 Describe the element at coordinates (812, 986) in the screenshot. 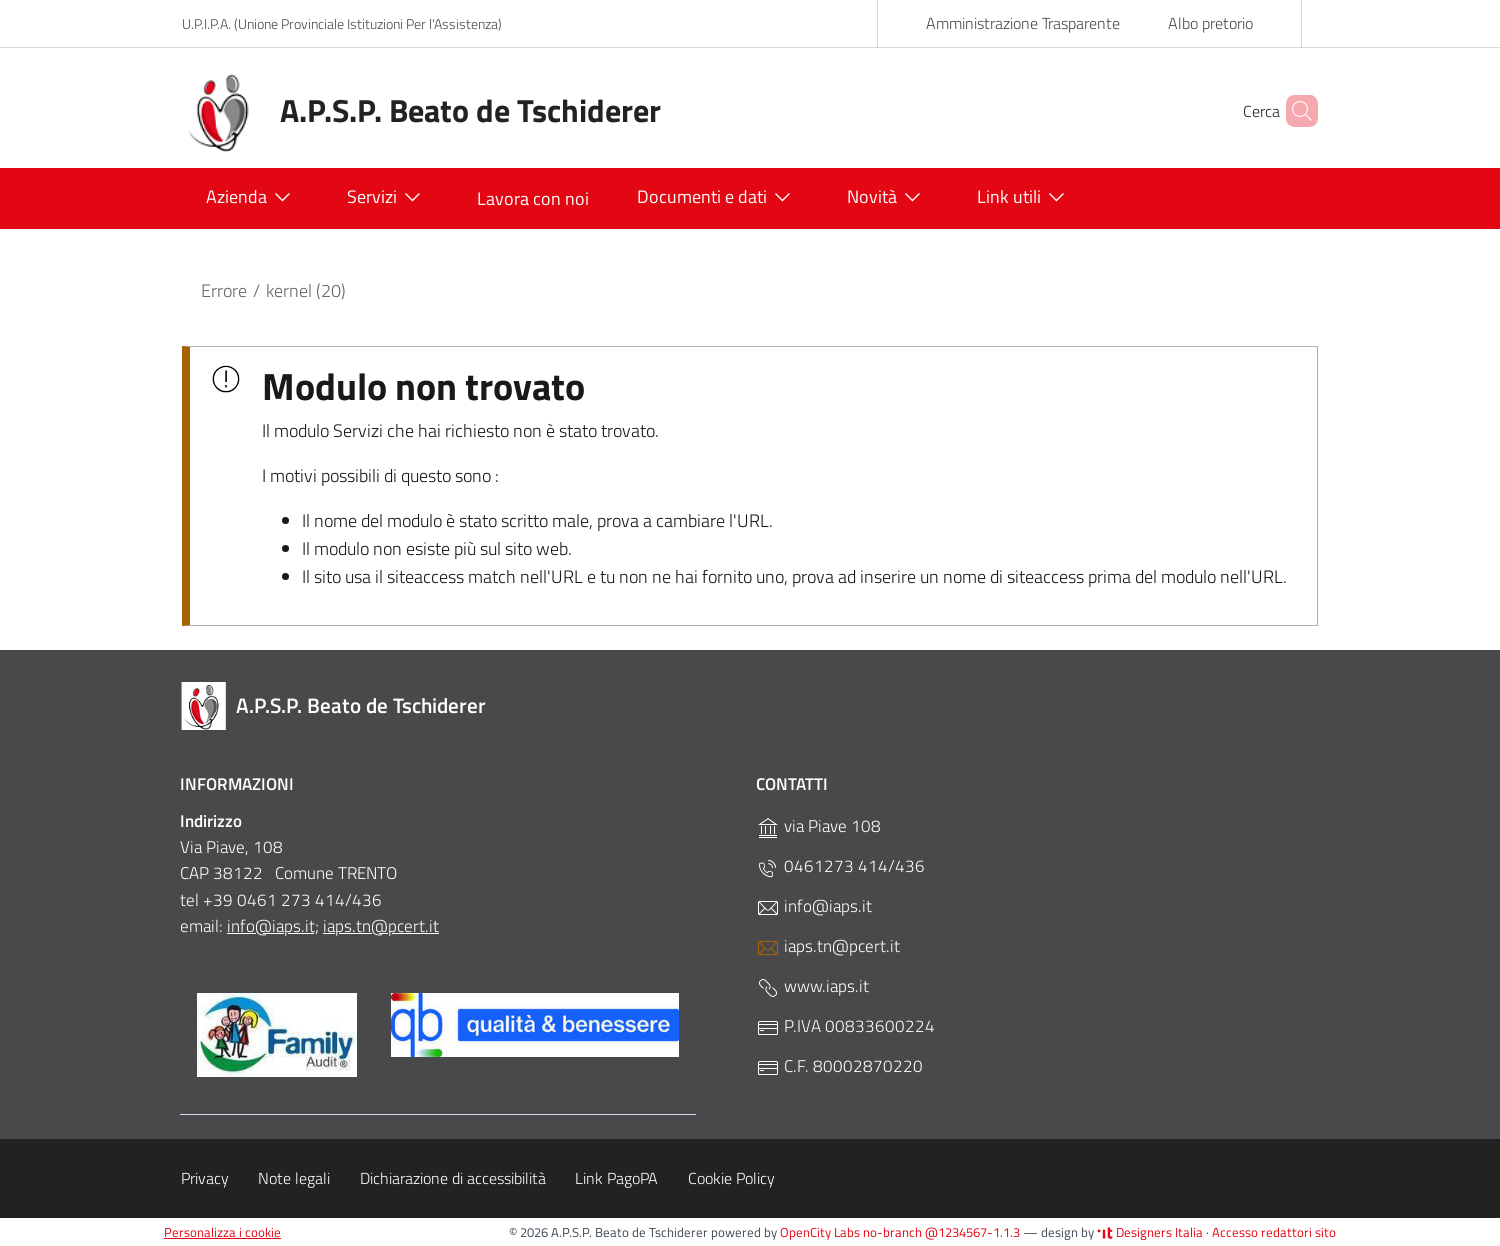

I see `www.iaps.it` at that location.